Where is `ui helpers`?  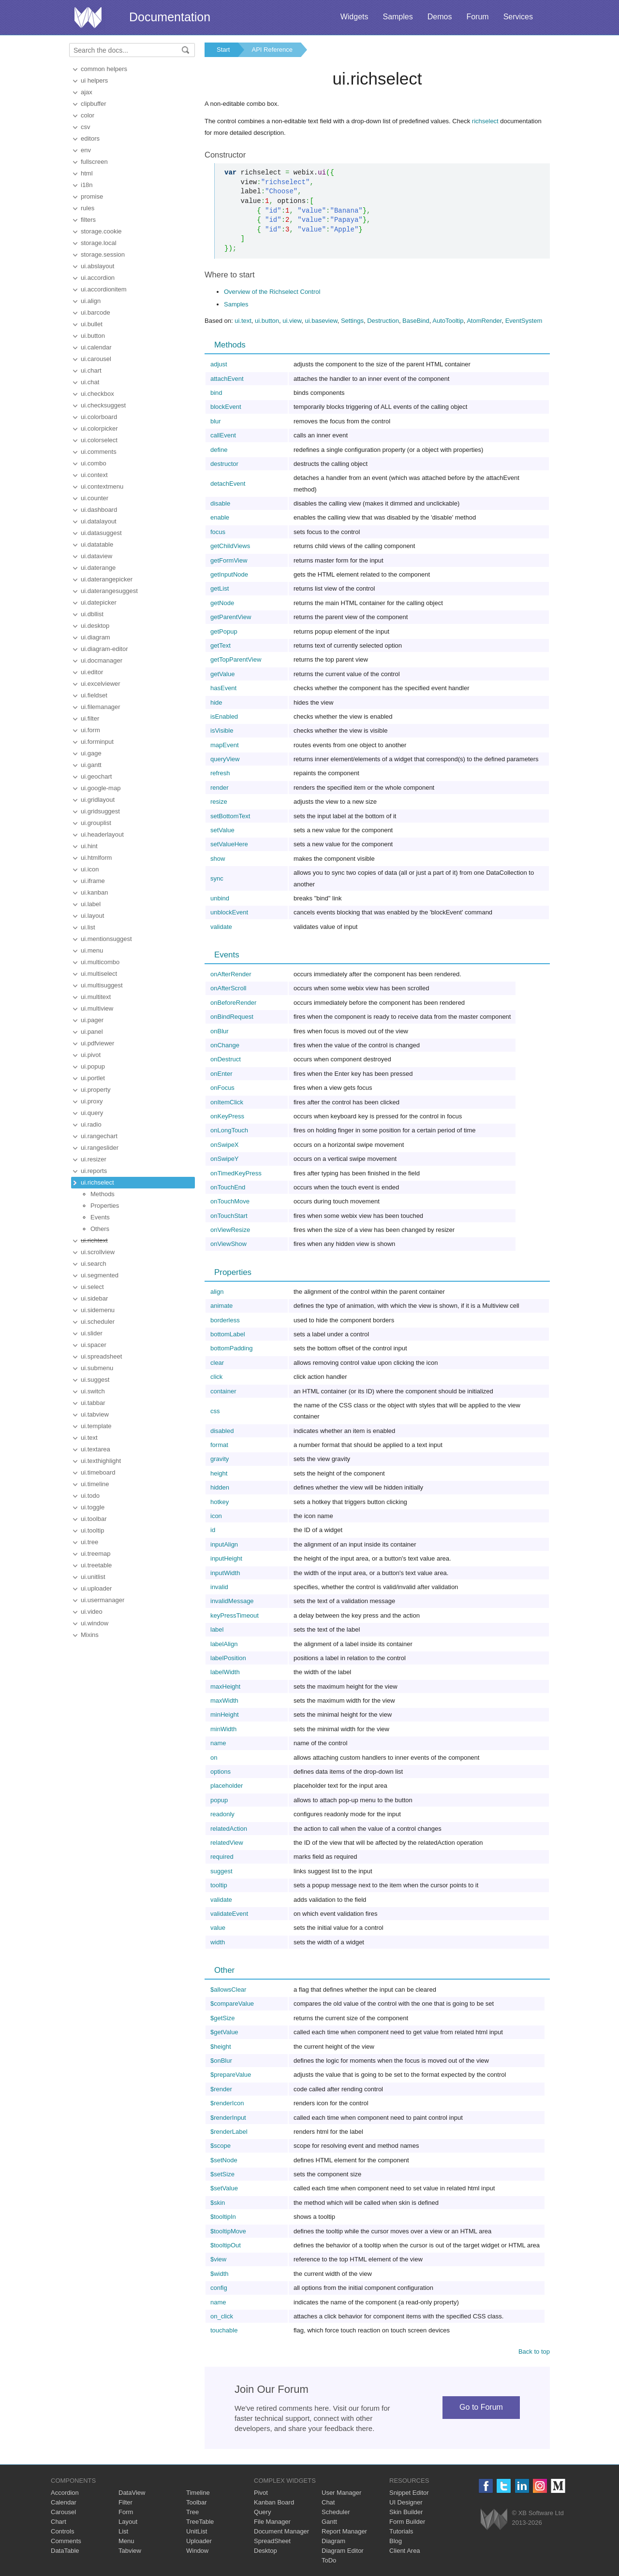 ui helpers is located at coordinates (94, 80).